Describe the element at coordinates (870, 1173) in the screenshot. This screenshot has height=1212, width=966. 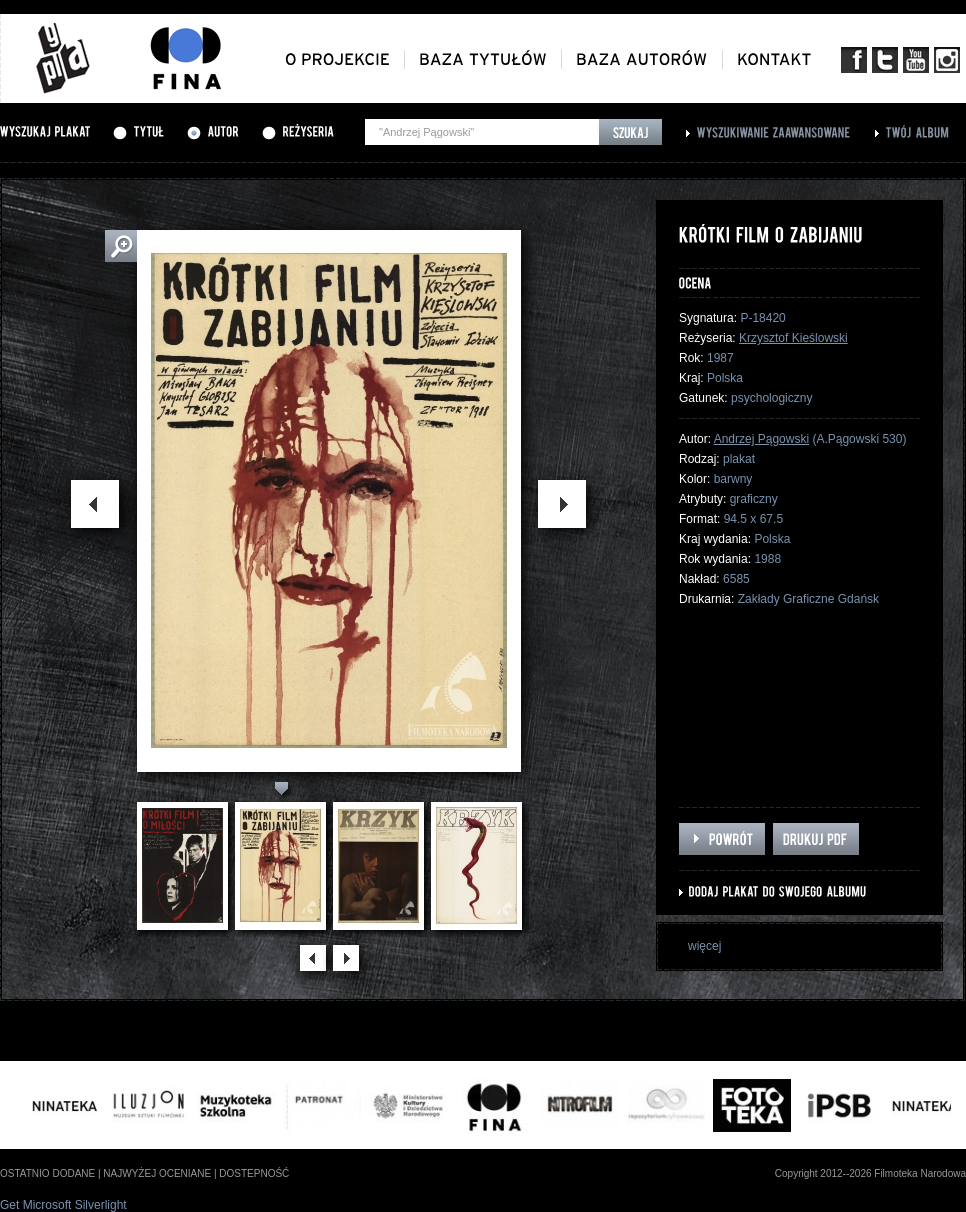
I see `Copyright 2012--2026 Filmoteka Narodowa` at that location.